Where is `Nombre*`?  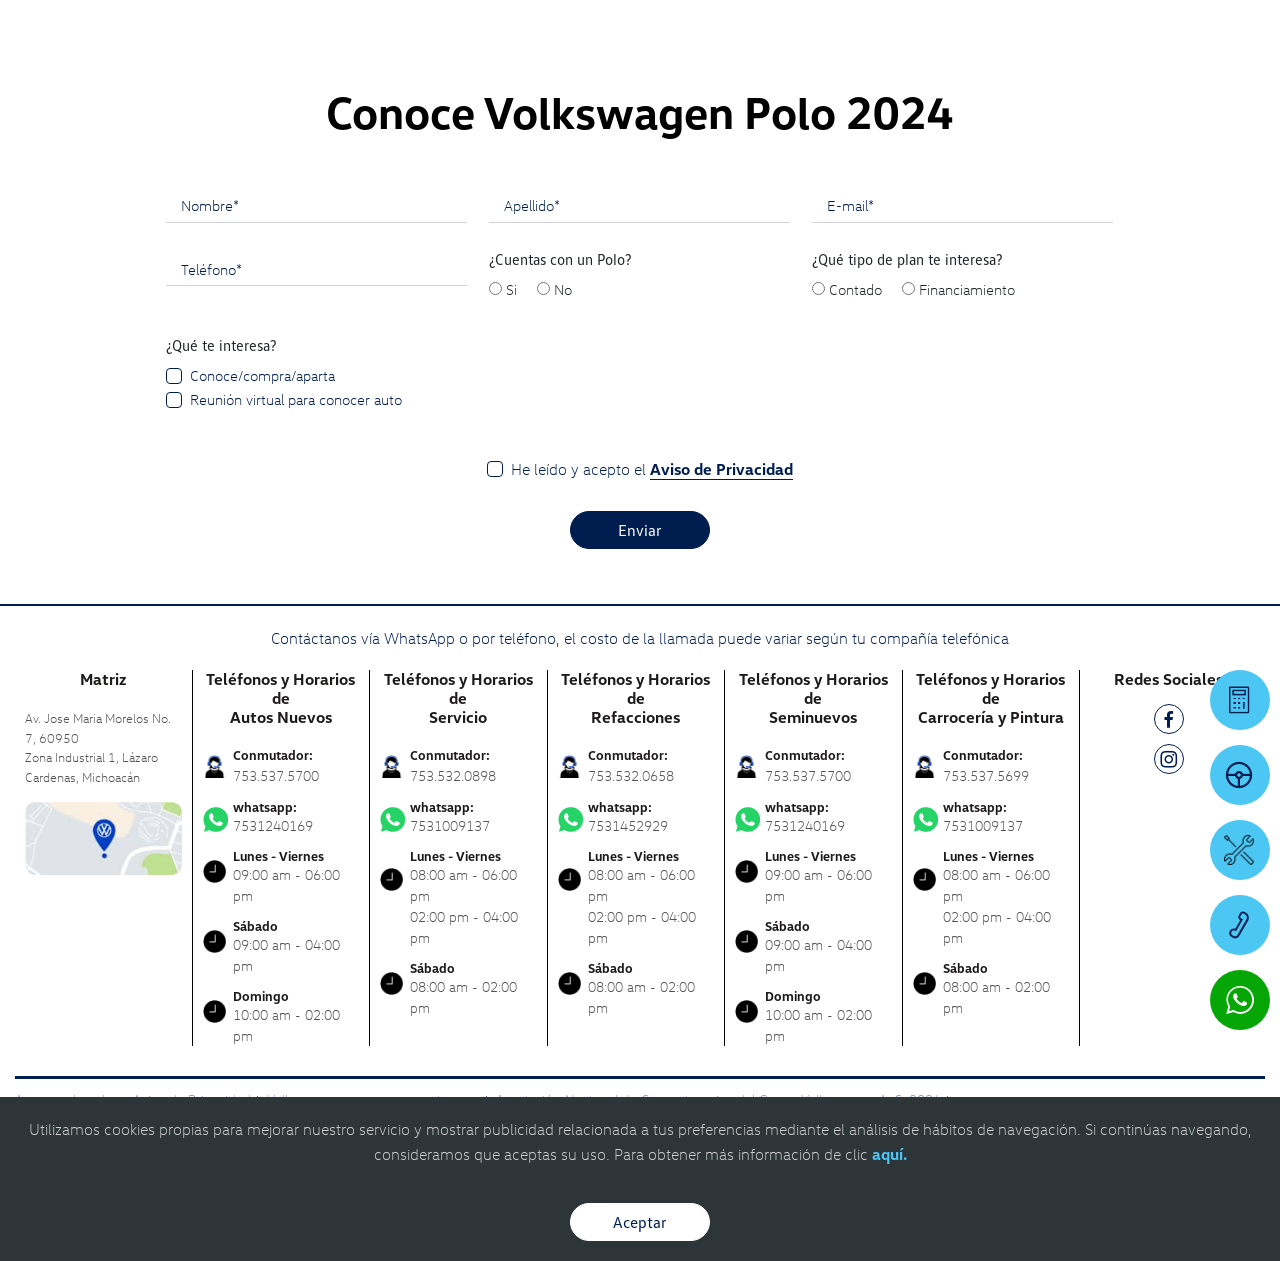
Nombre* is located at coordinates (210, 205).